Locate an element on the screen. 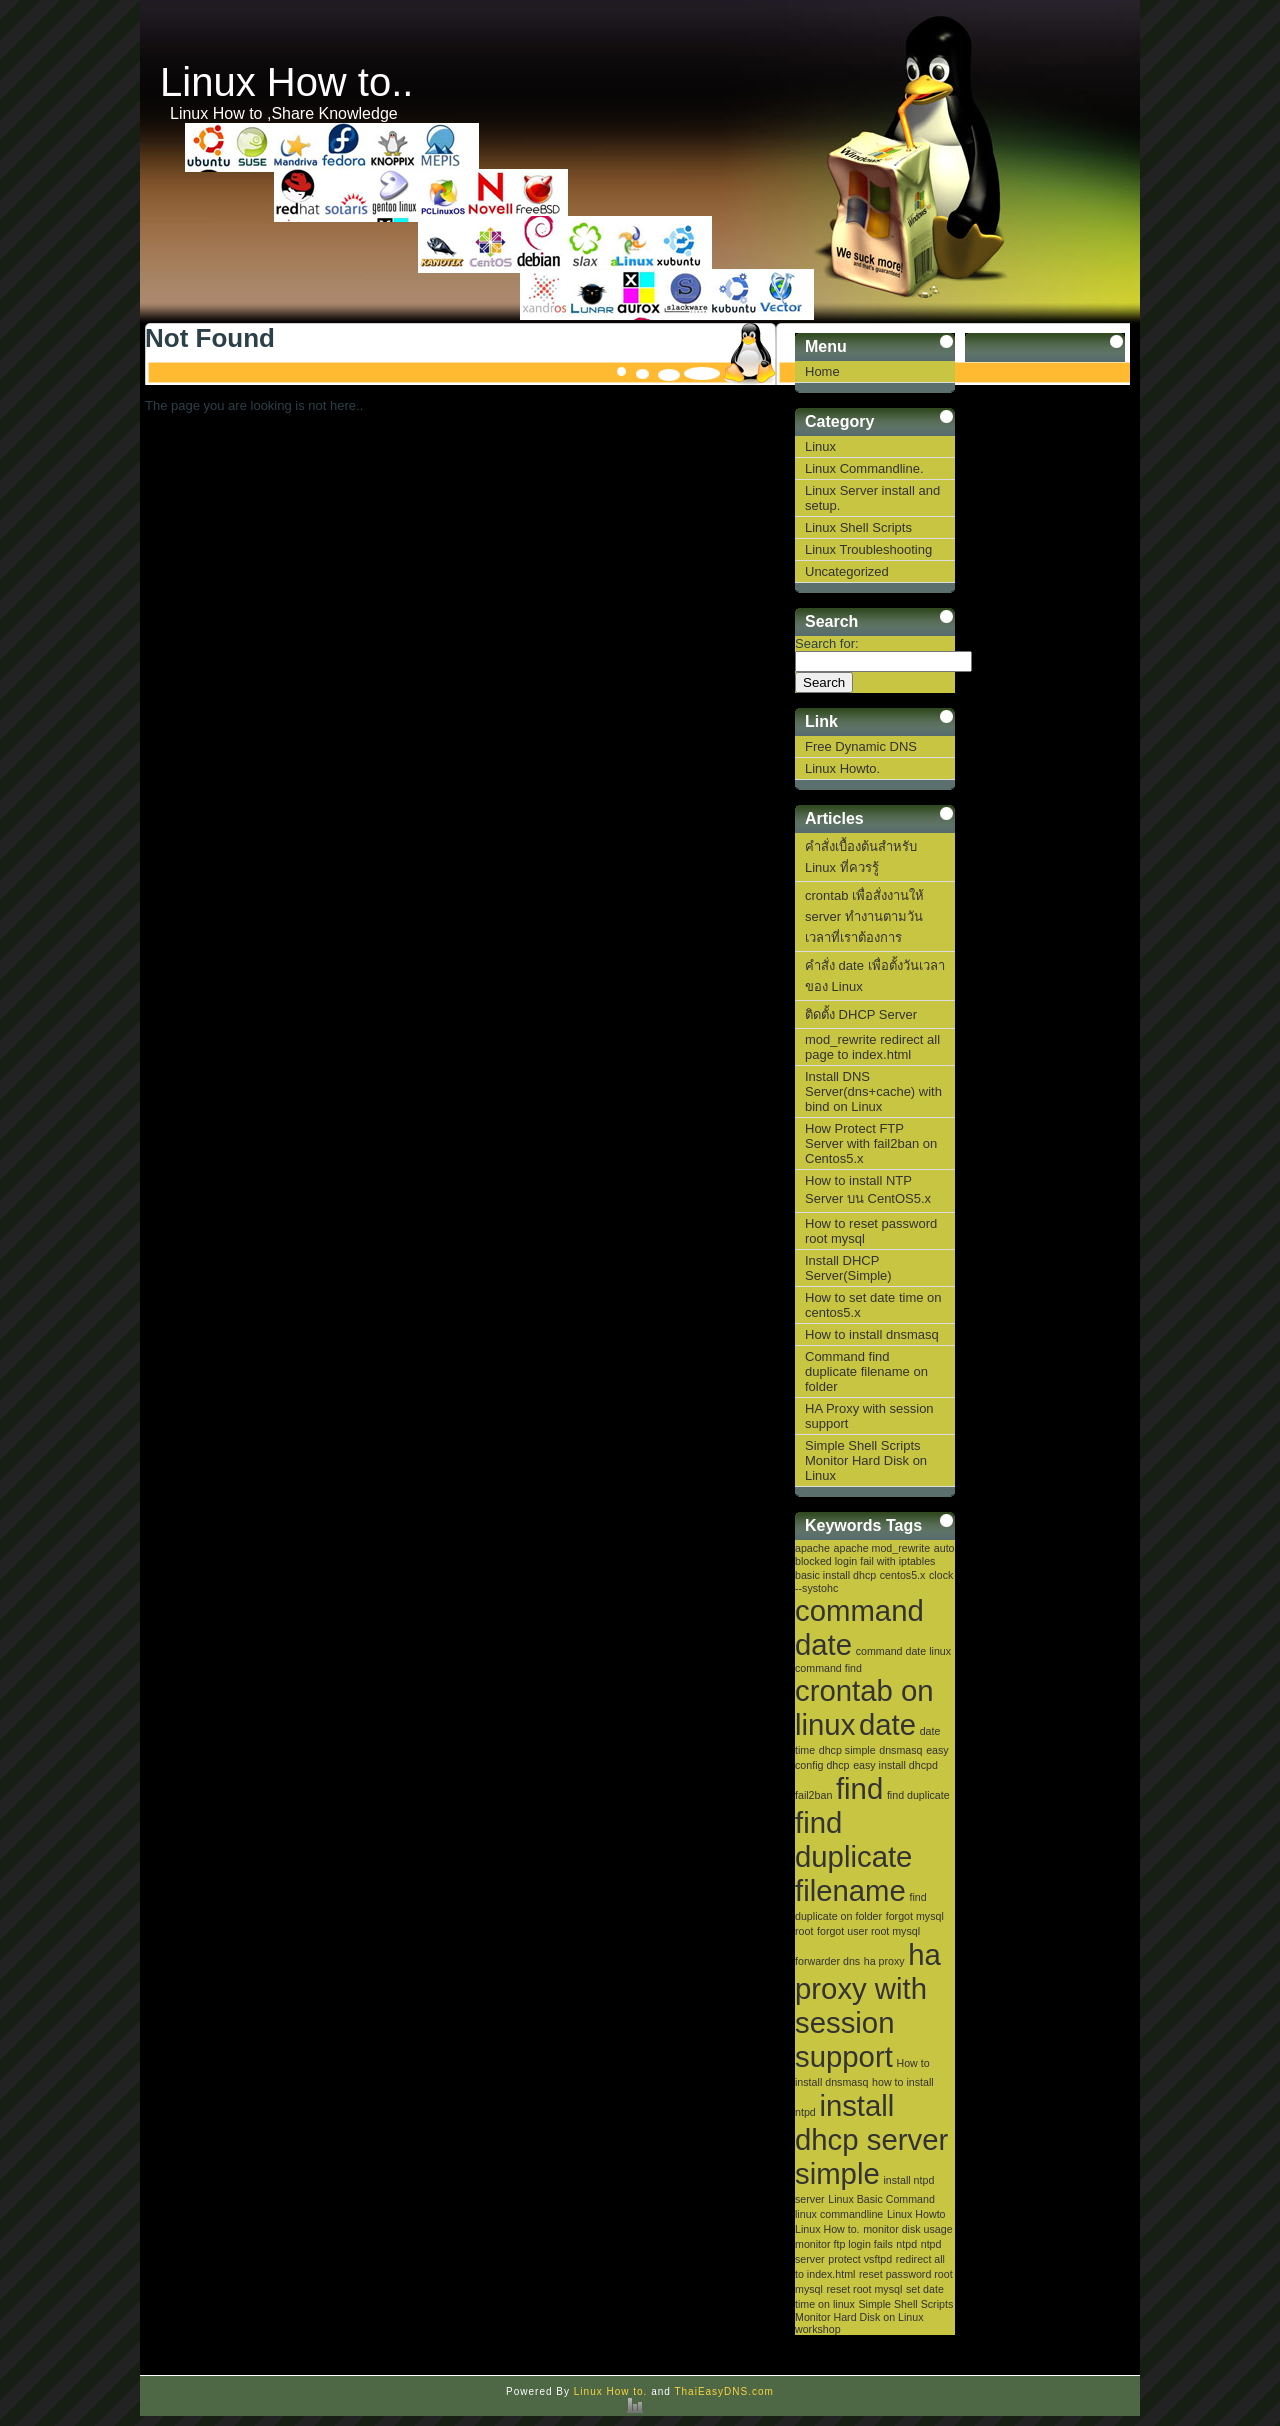 Image resolution: width=1280 pixels, height=2426 pixels. mod_rewrite redirect all page to index.html is located at coordinates (872, 1047).